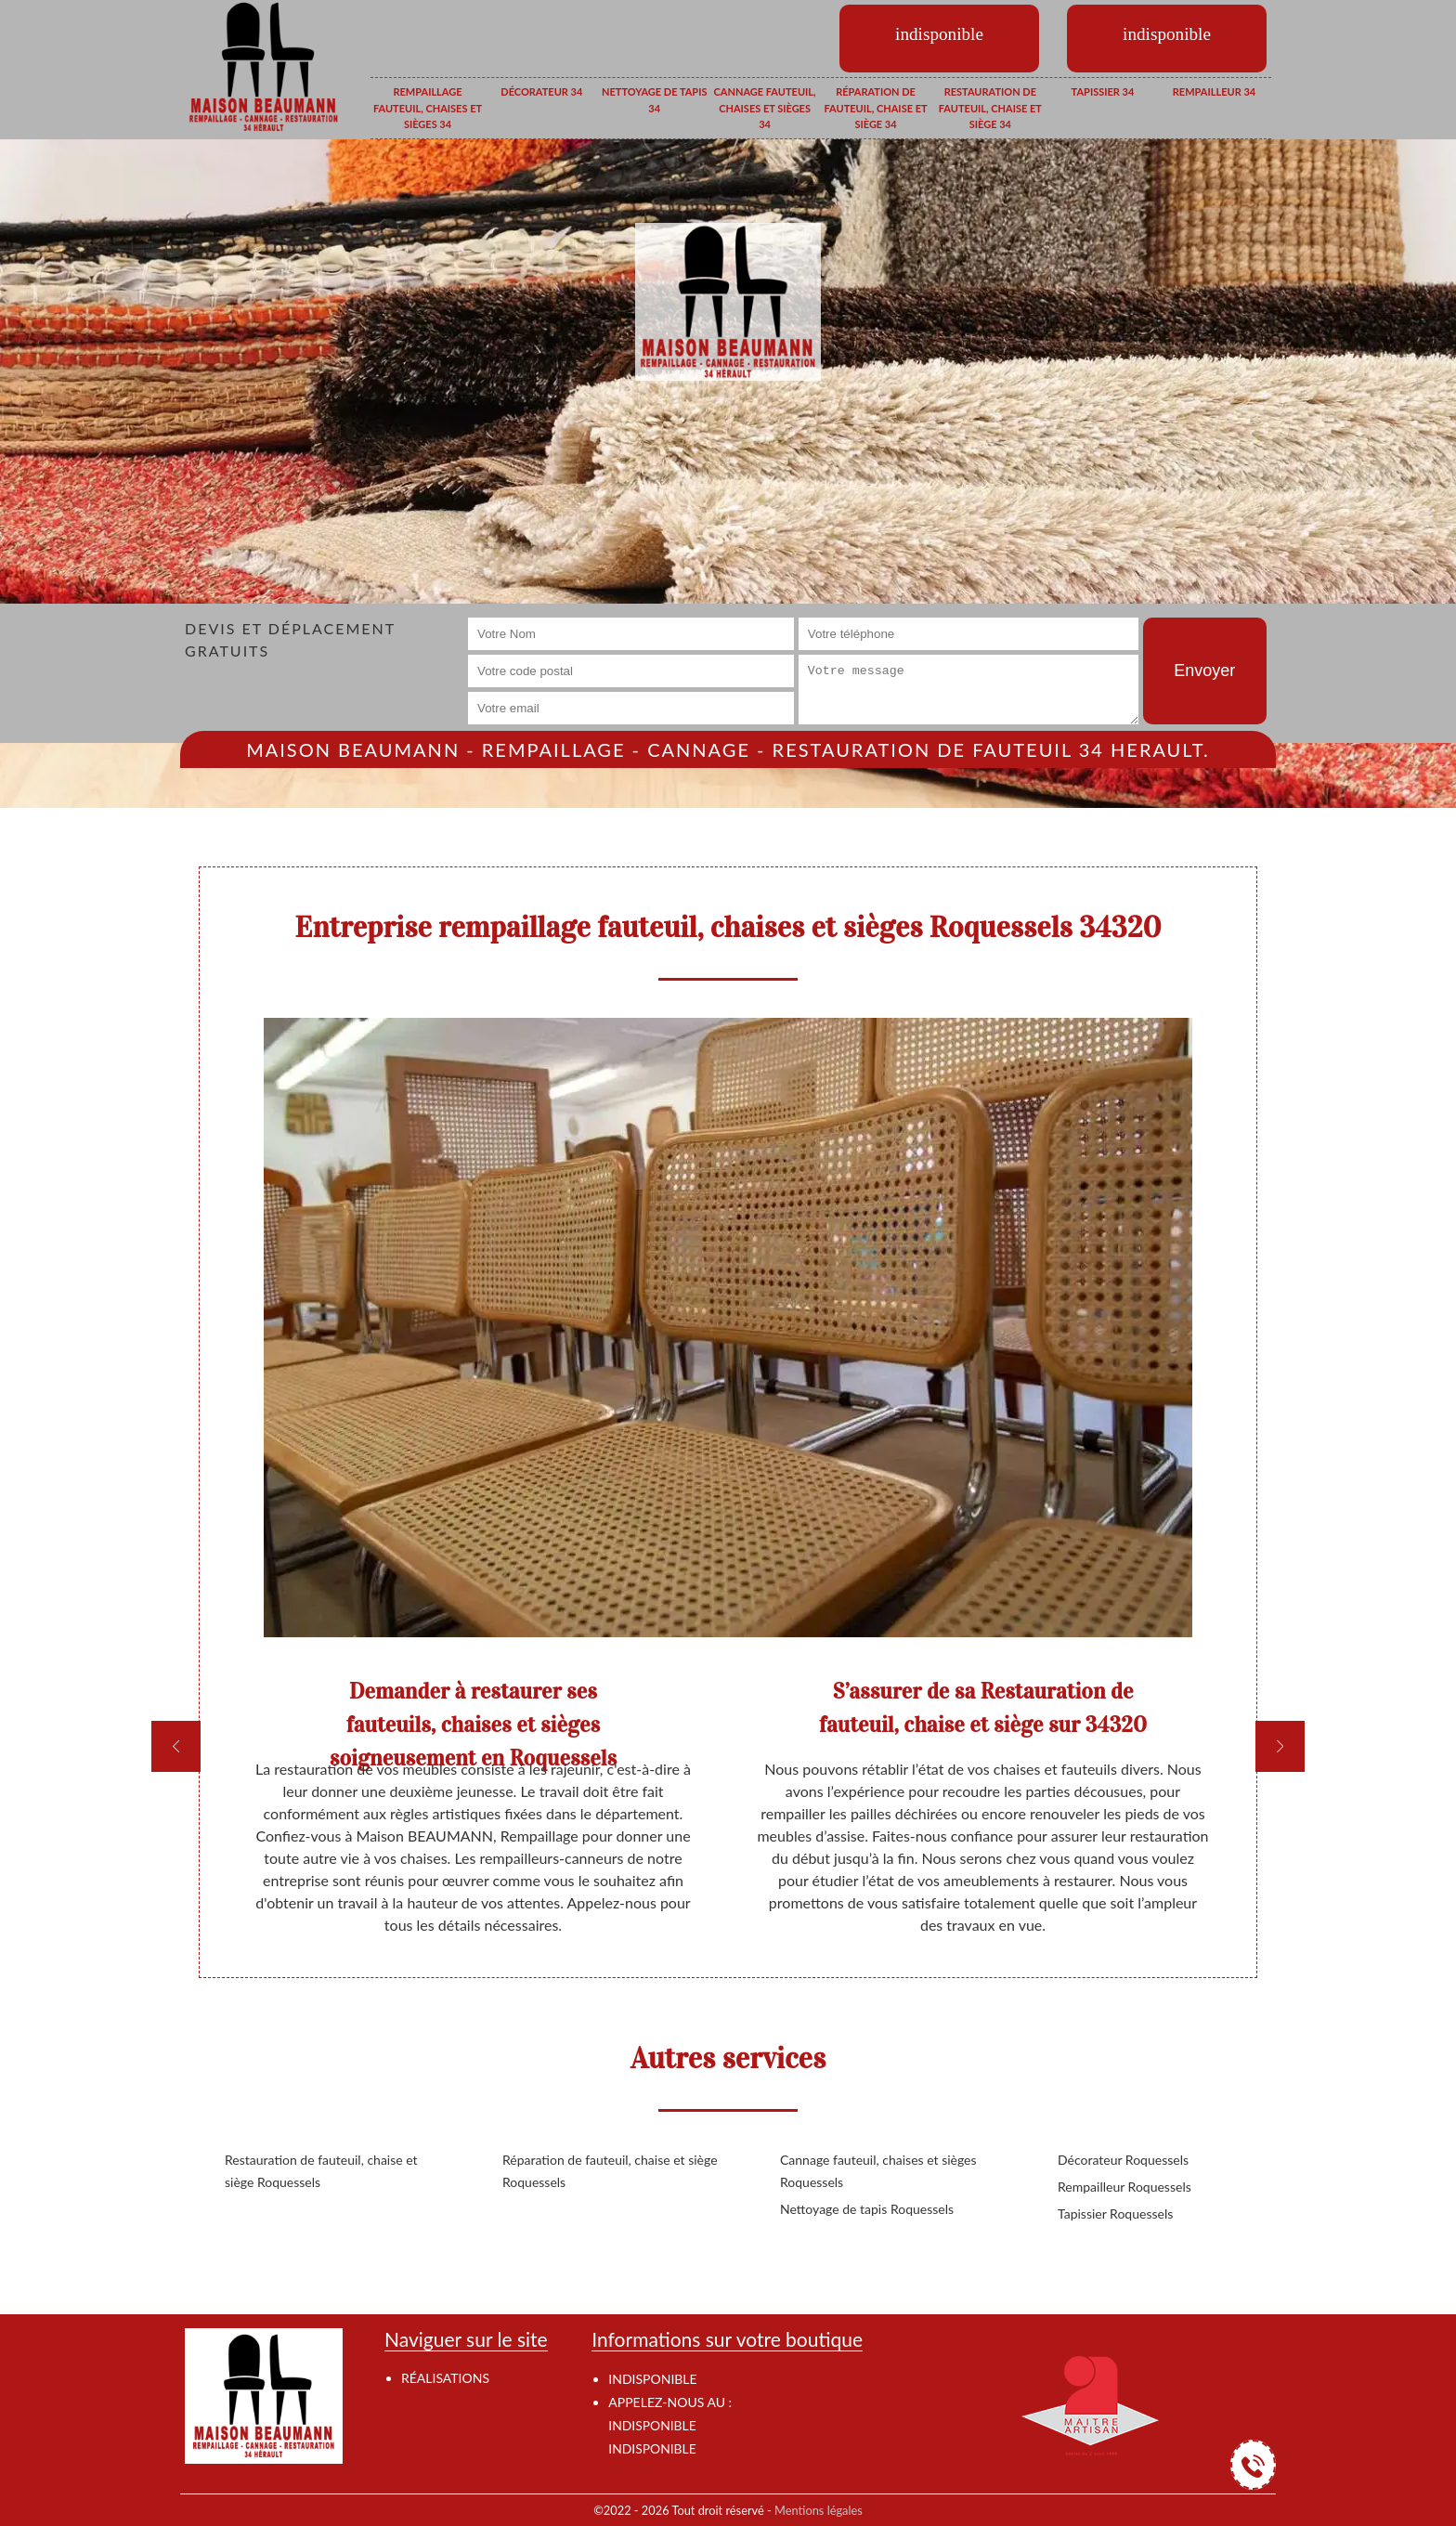 The image size is (1456, 2526). I want to click on Réparation de fauteuil, chaise et siège Roquessels, so click(610, 2171).